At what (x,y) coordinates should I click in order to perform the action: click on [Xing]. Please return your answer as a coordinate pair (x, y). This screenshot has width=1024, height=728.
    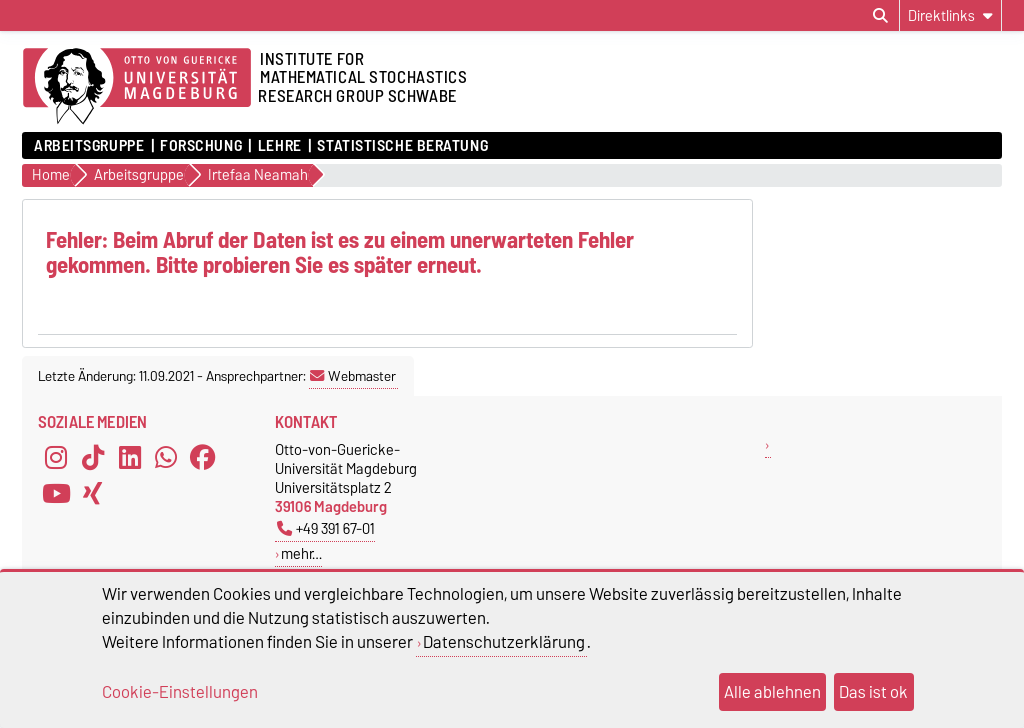
    Looking at the image, I should click on (93, 494).